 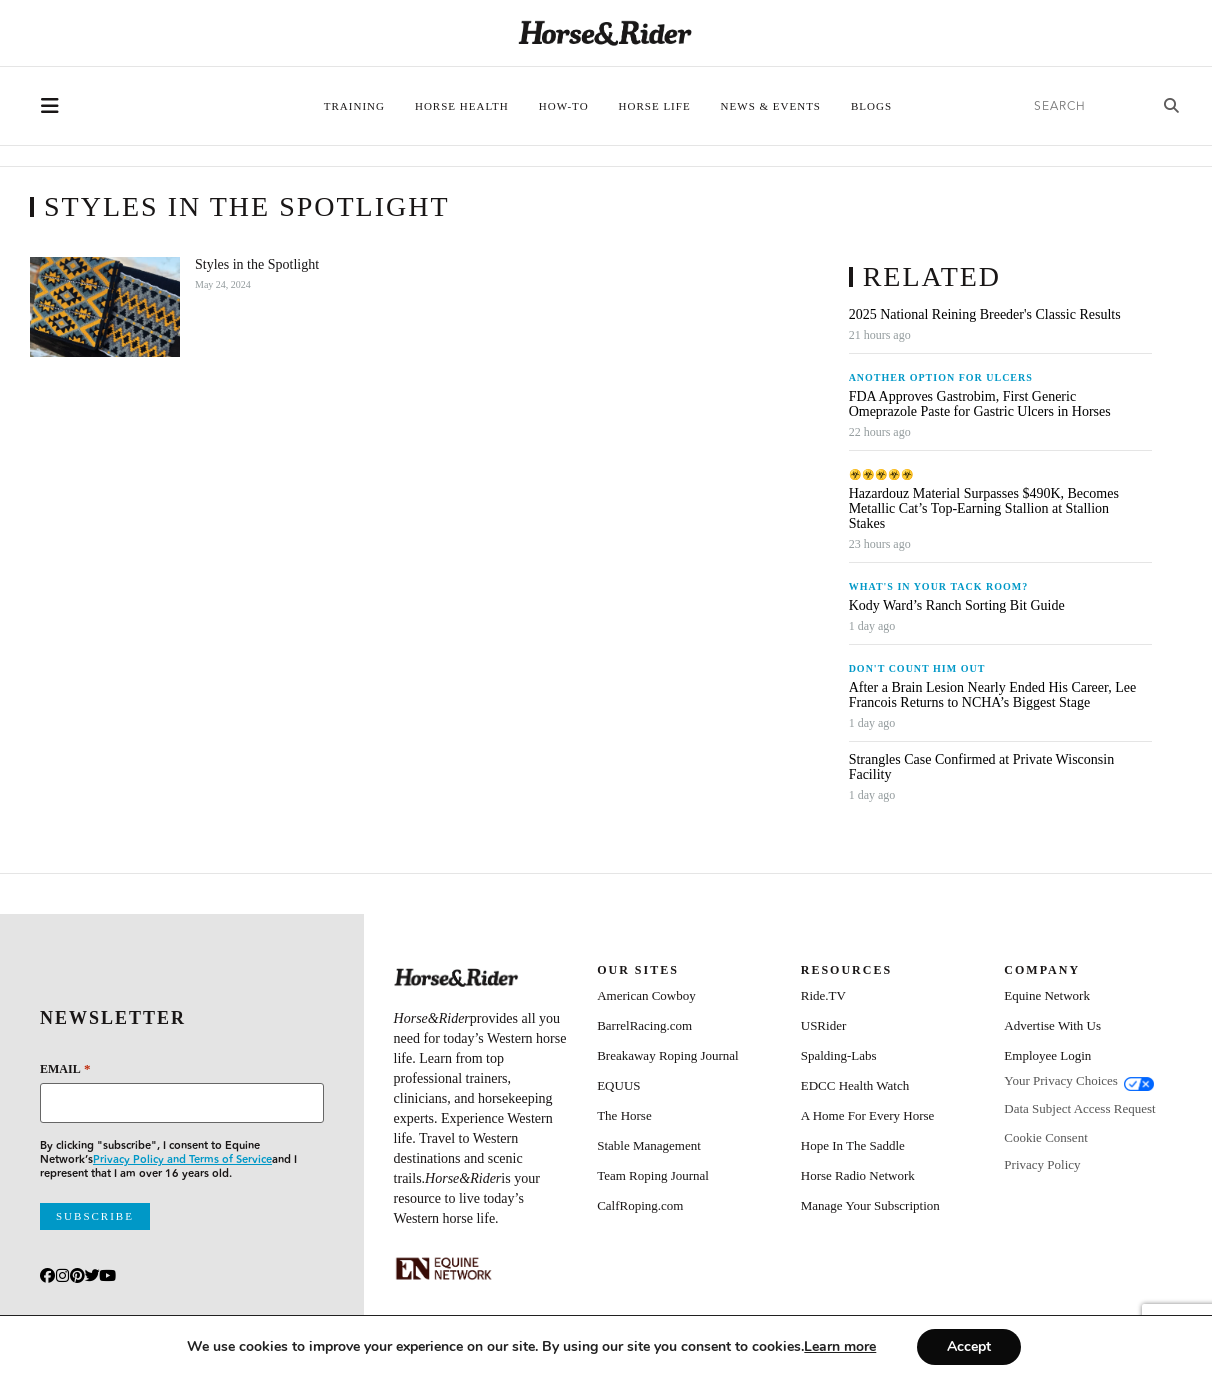 What do you see at coordinates (618, 1085) in the screenshot?
I see `EQUUS` at bounding box center [618, 1085].